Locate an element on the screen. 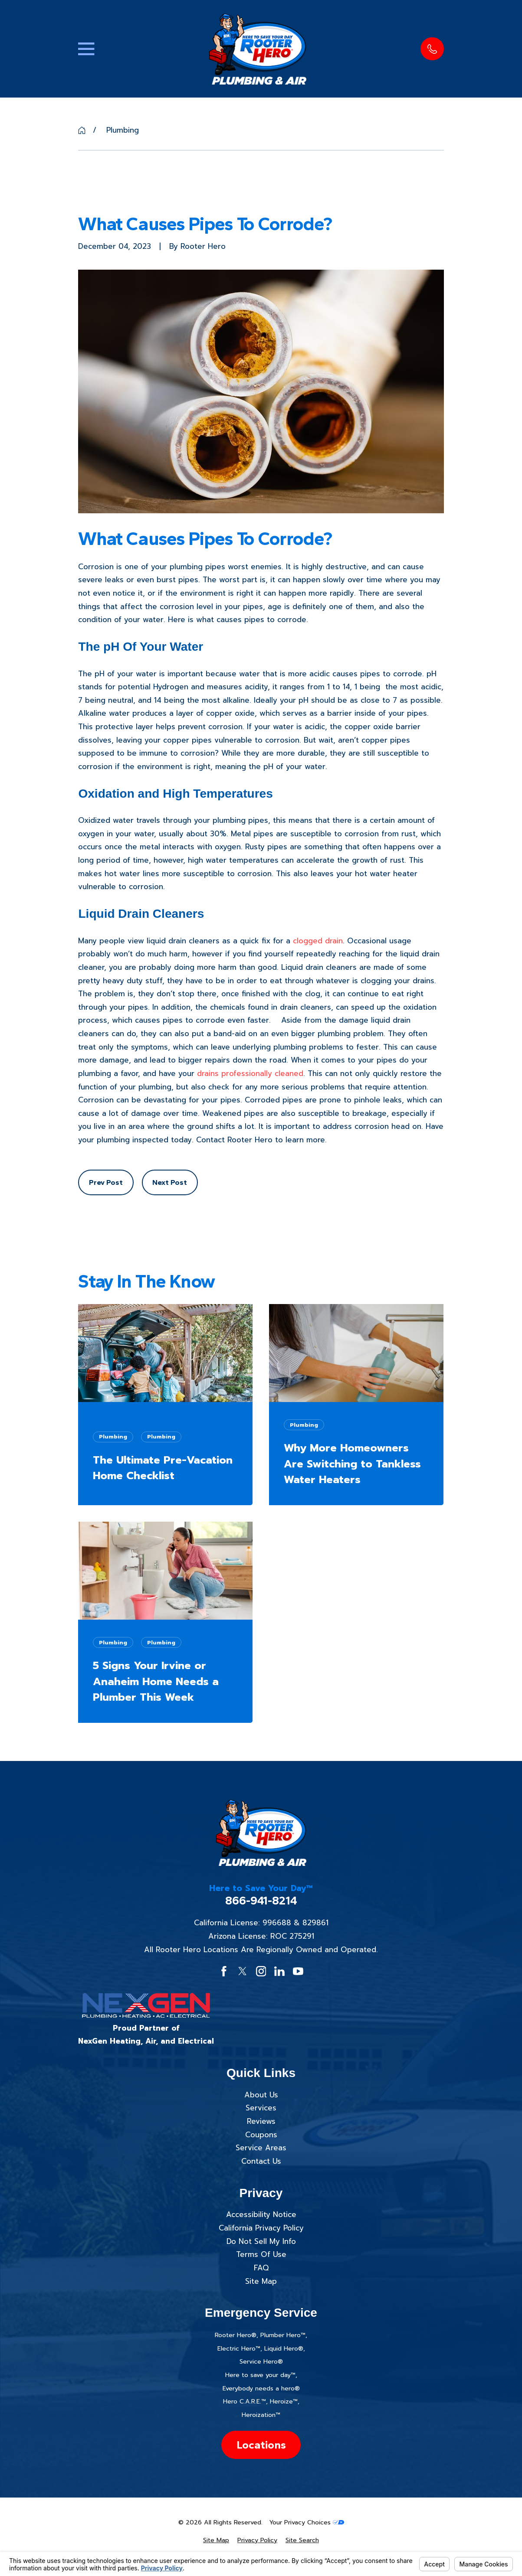 Image resolution: width=522 pixels, height=2576 pixels. drains professionally cleaned is located at coordinates (250, 1073).